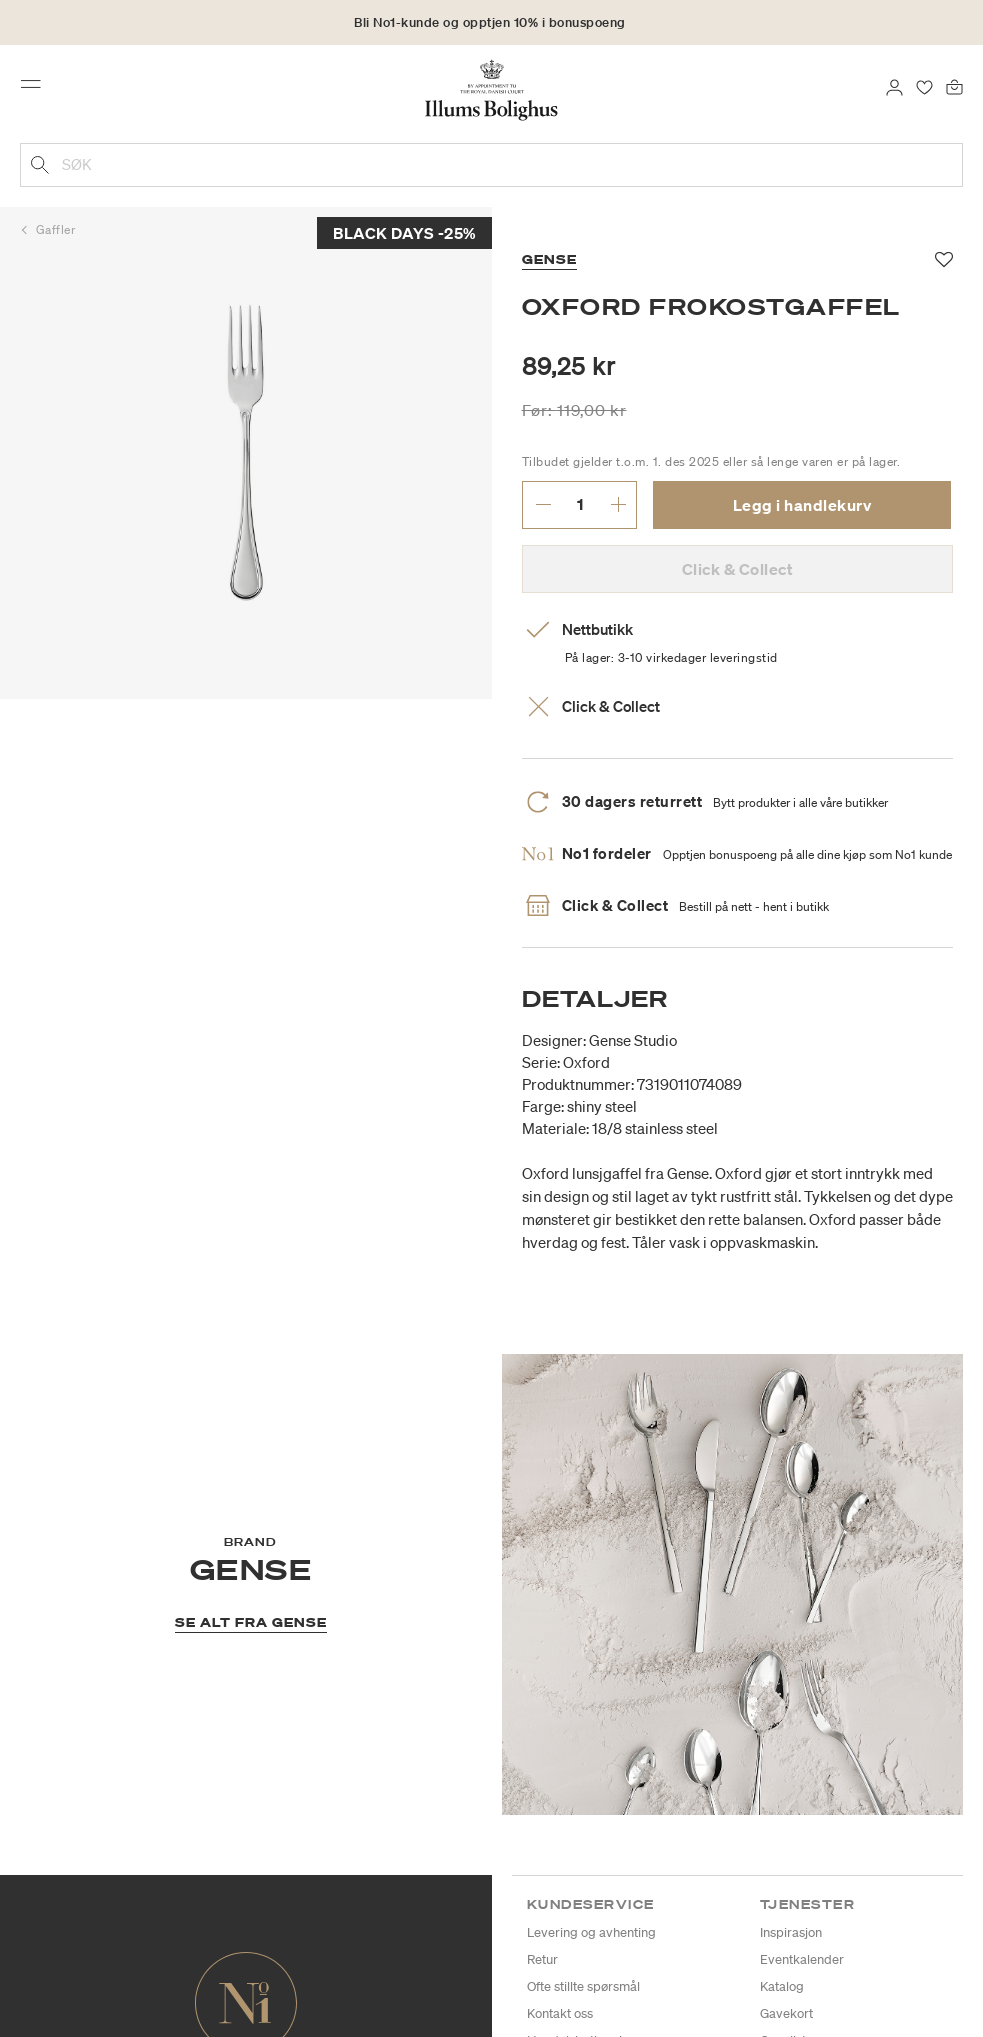 This screenshot has width=983, height=2037. I want to click on Retur, so click(542, 1959).